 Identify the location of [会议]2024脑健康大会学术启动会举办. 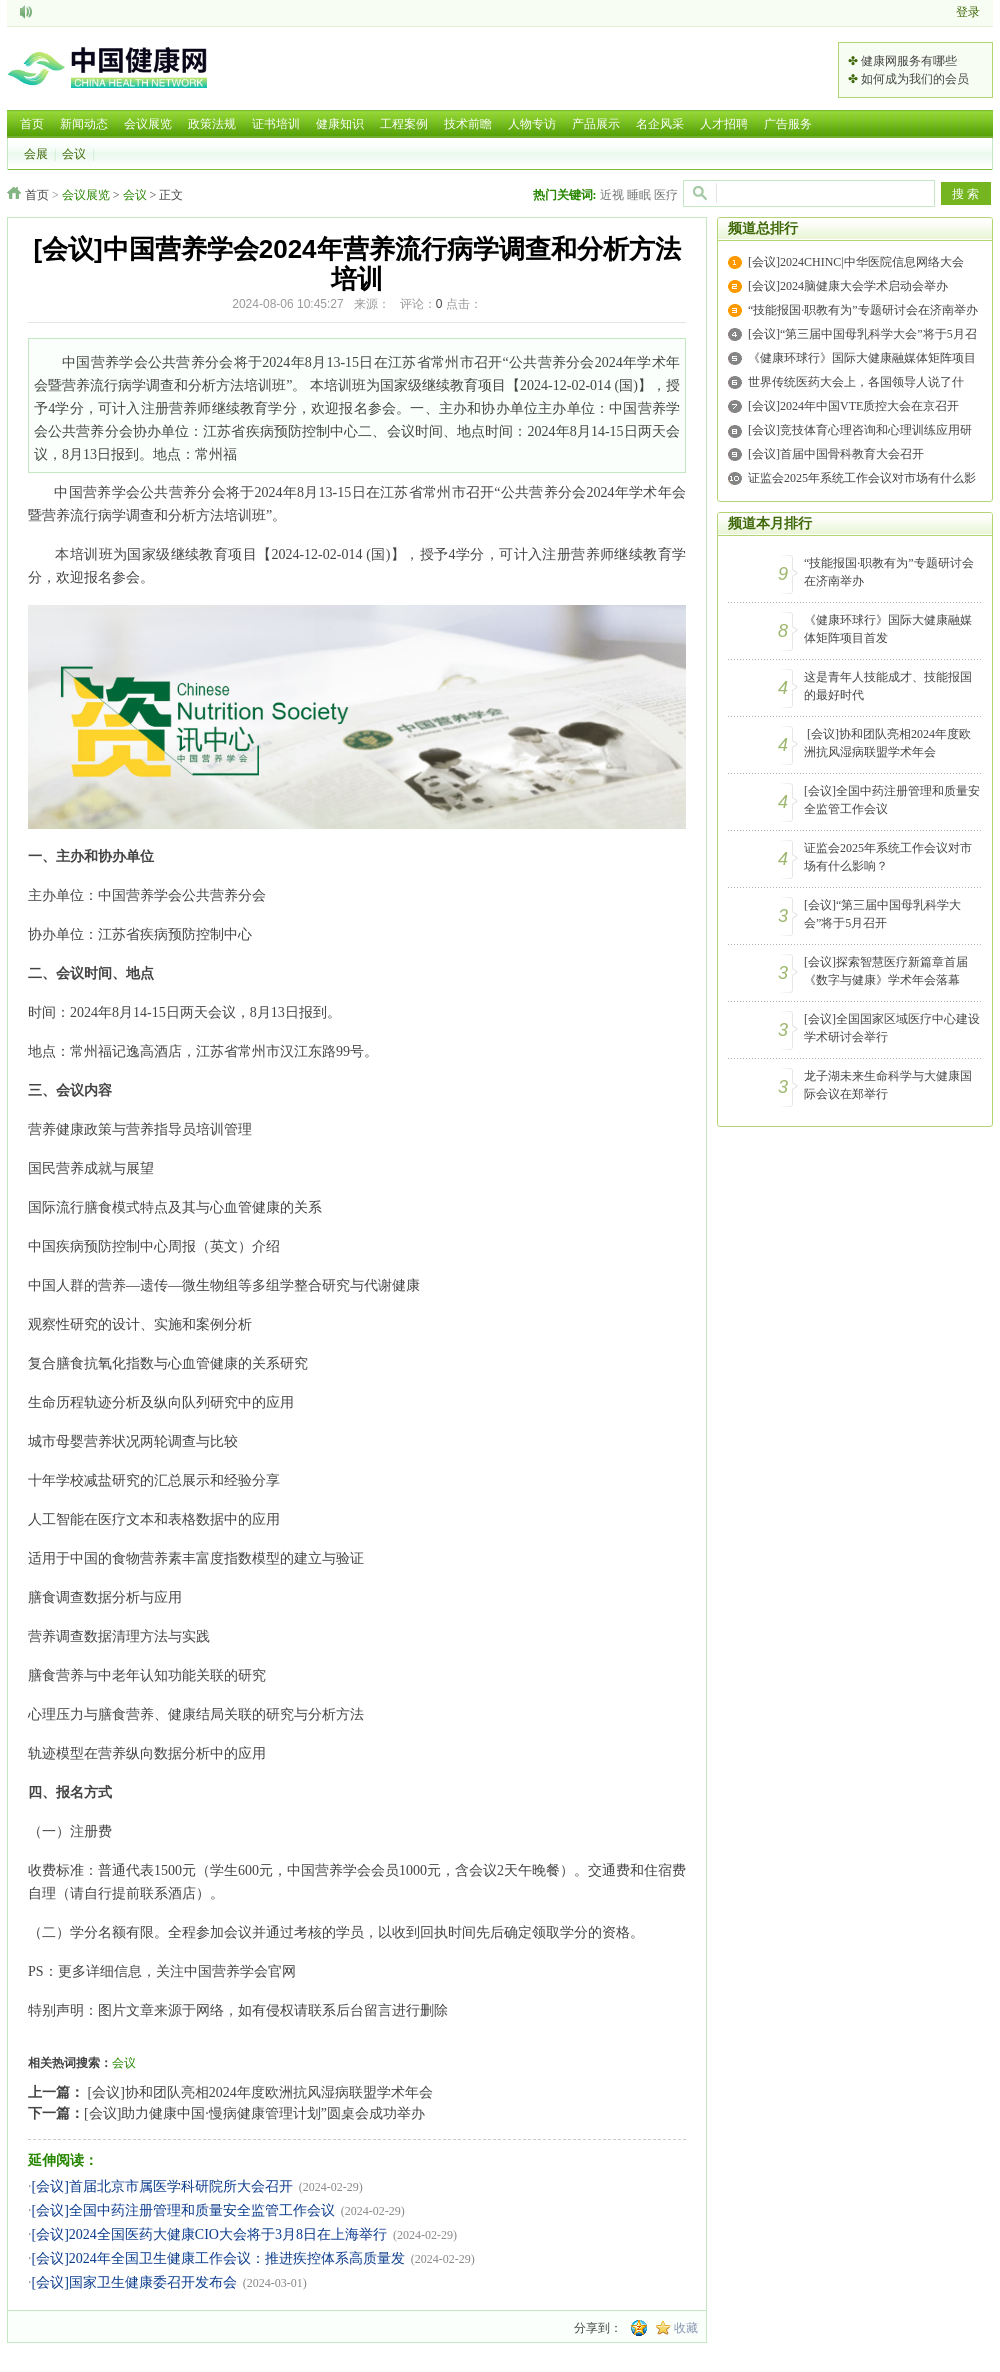
(848, 286).